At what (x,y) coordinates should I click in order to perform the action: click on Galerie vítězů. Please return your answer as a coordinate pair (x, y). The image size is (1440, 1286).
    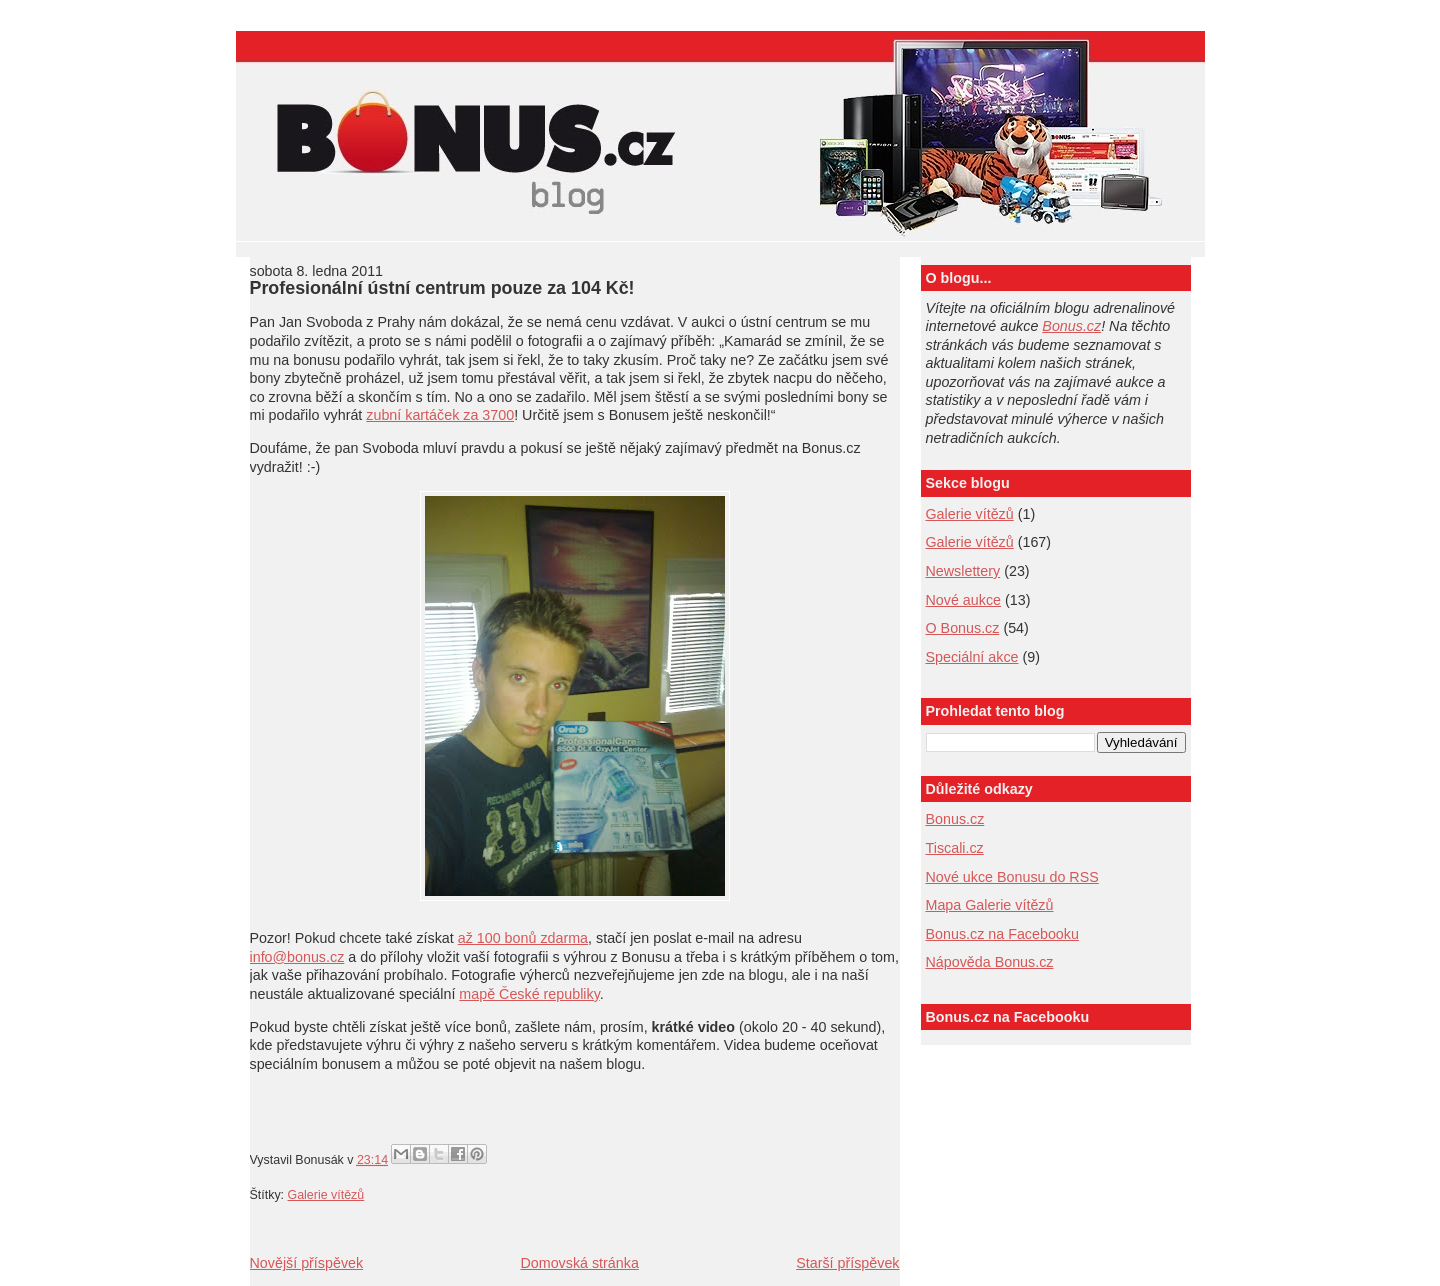
    Looking at the image, I should click on (326, 1195).